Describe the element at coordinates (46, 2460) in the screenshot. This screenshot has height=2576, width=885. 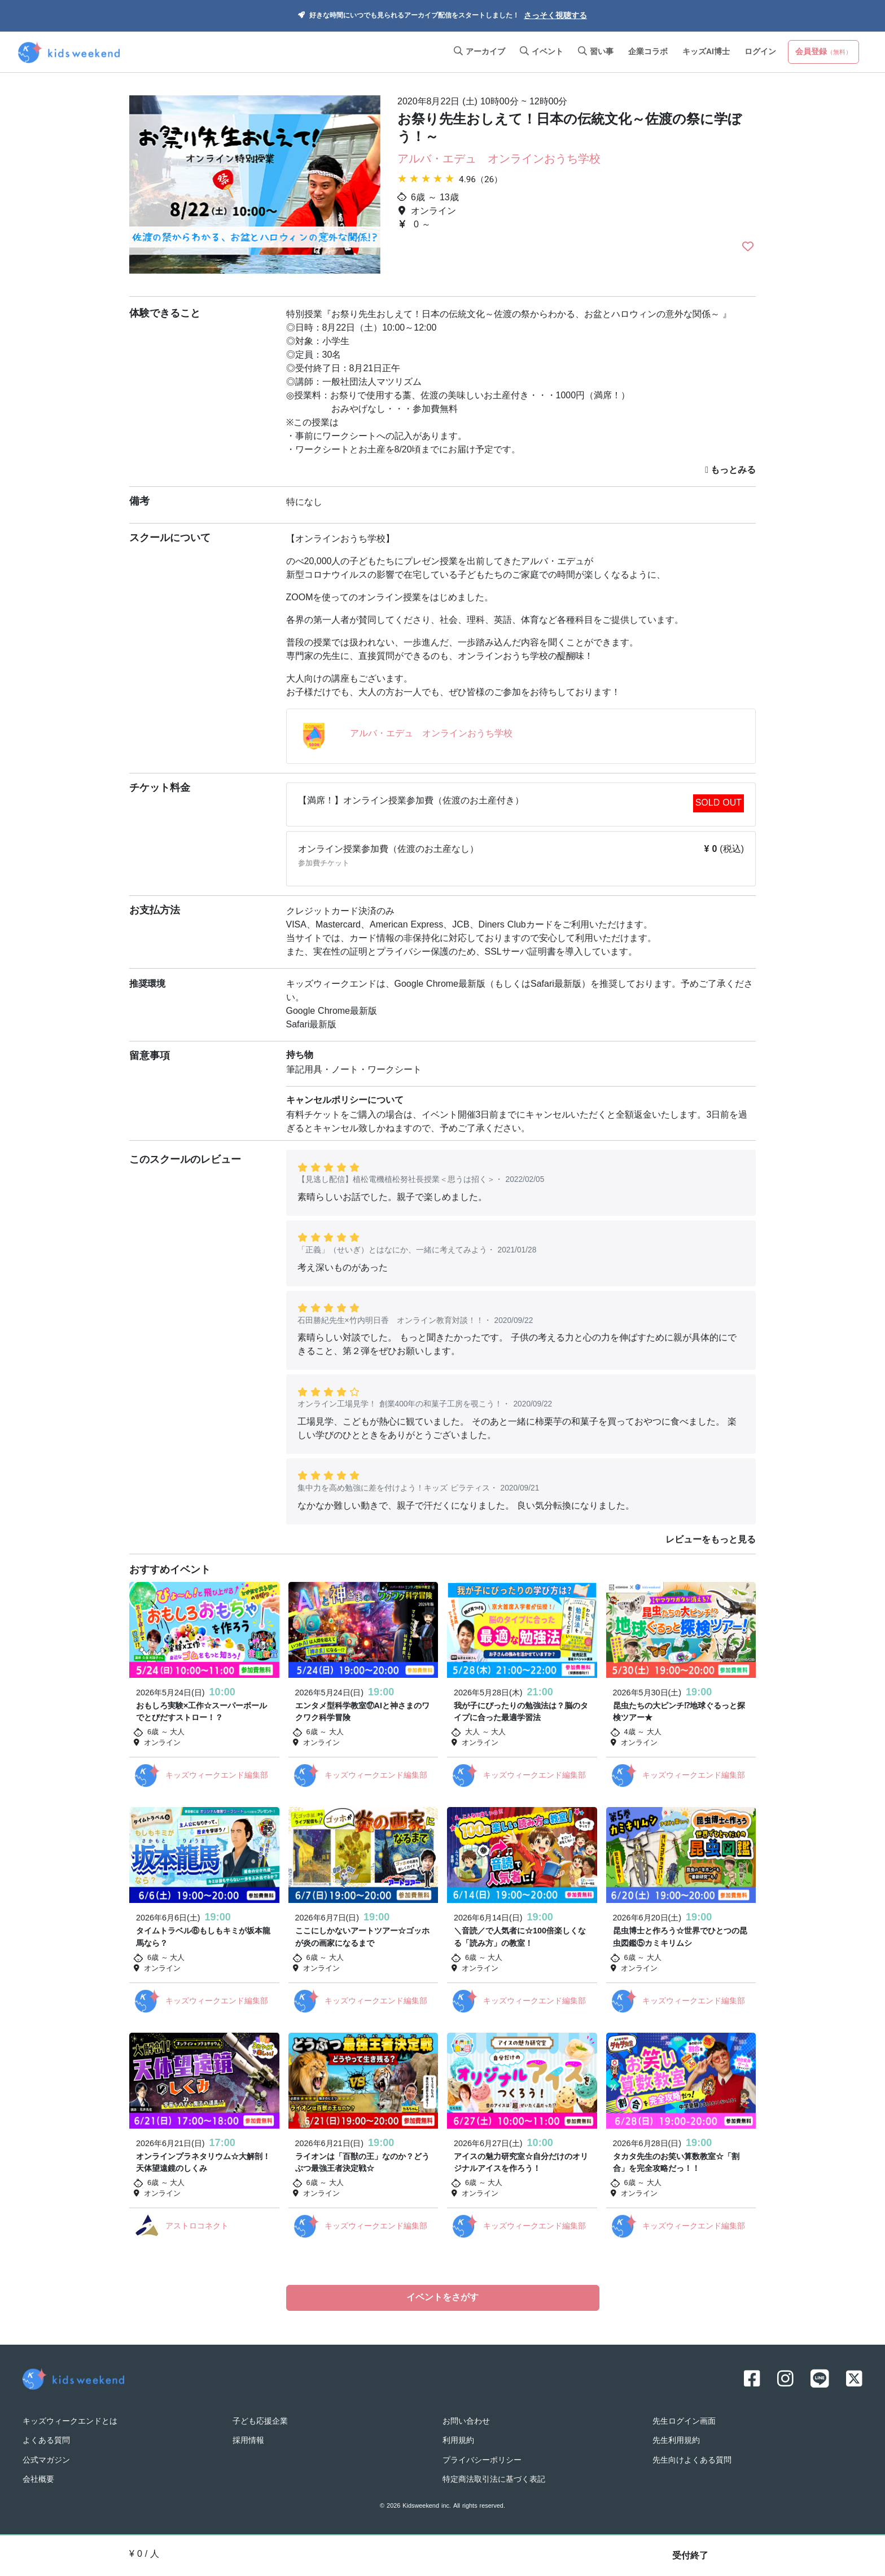
I see `公式マガジン` at that location.